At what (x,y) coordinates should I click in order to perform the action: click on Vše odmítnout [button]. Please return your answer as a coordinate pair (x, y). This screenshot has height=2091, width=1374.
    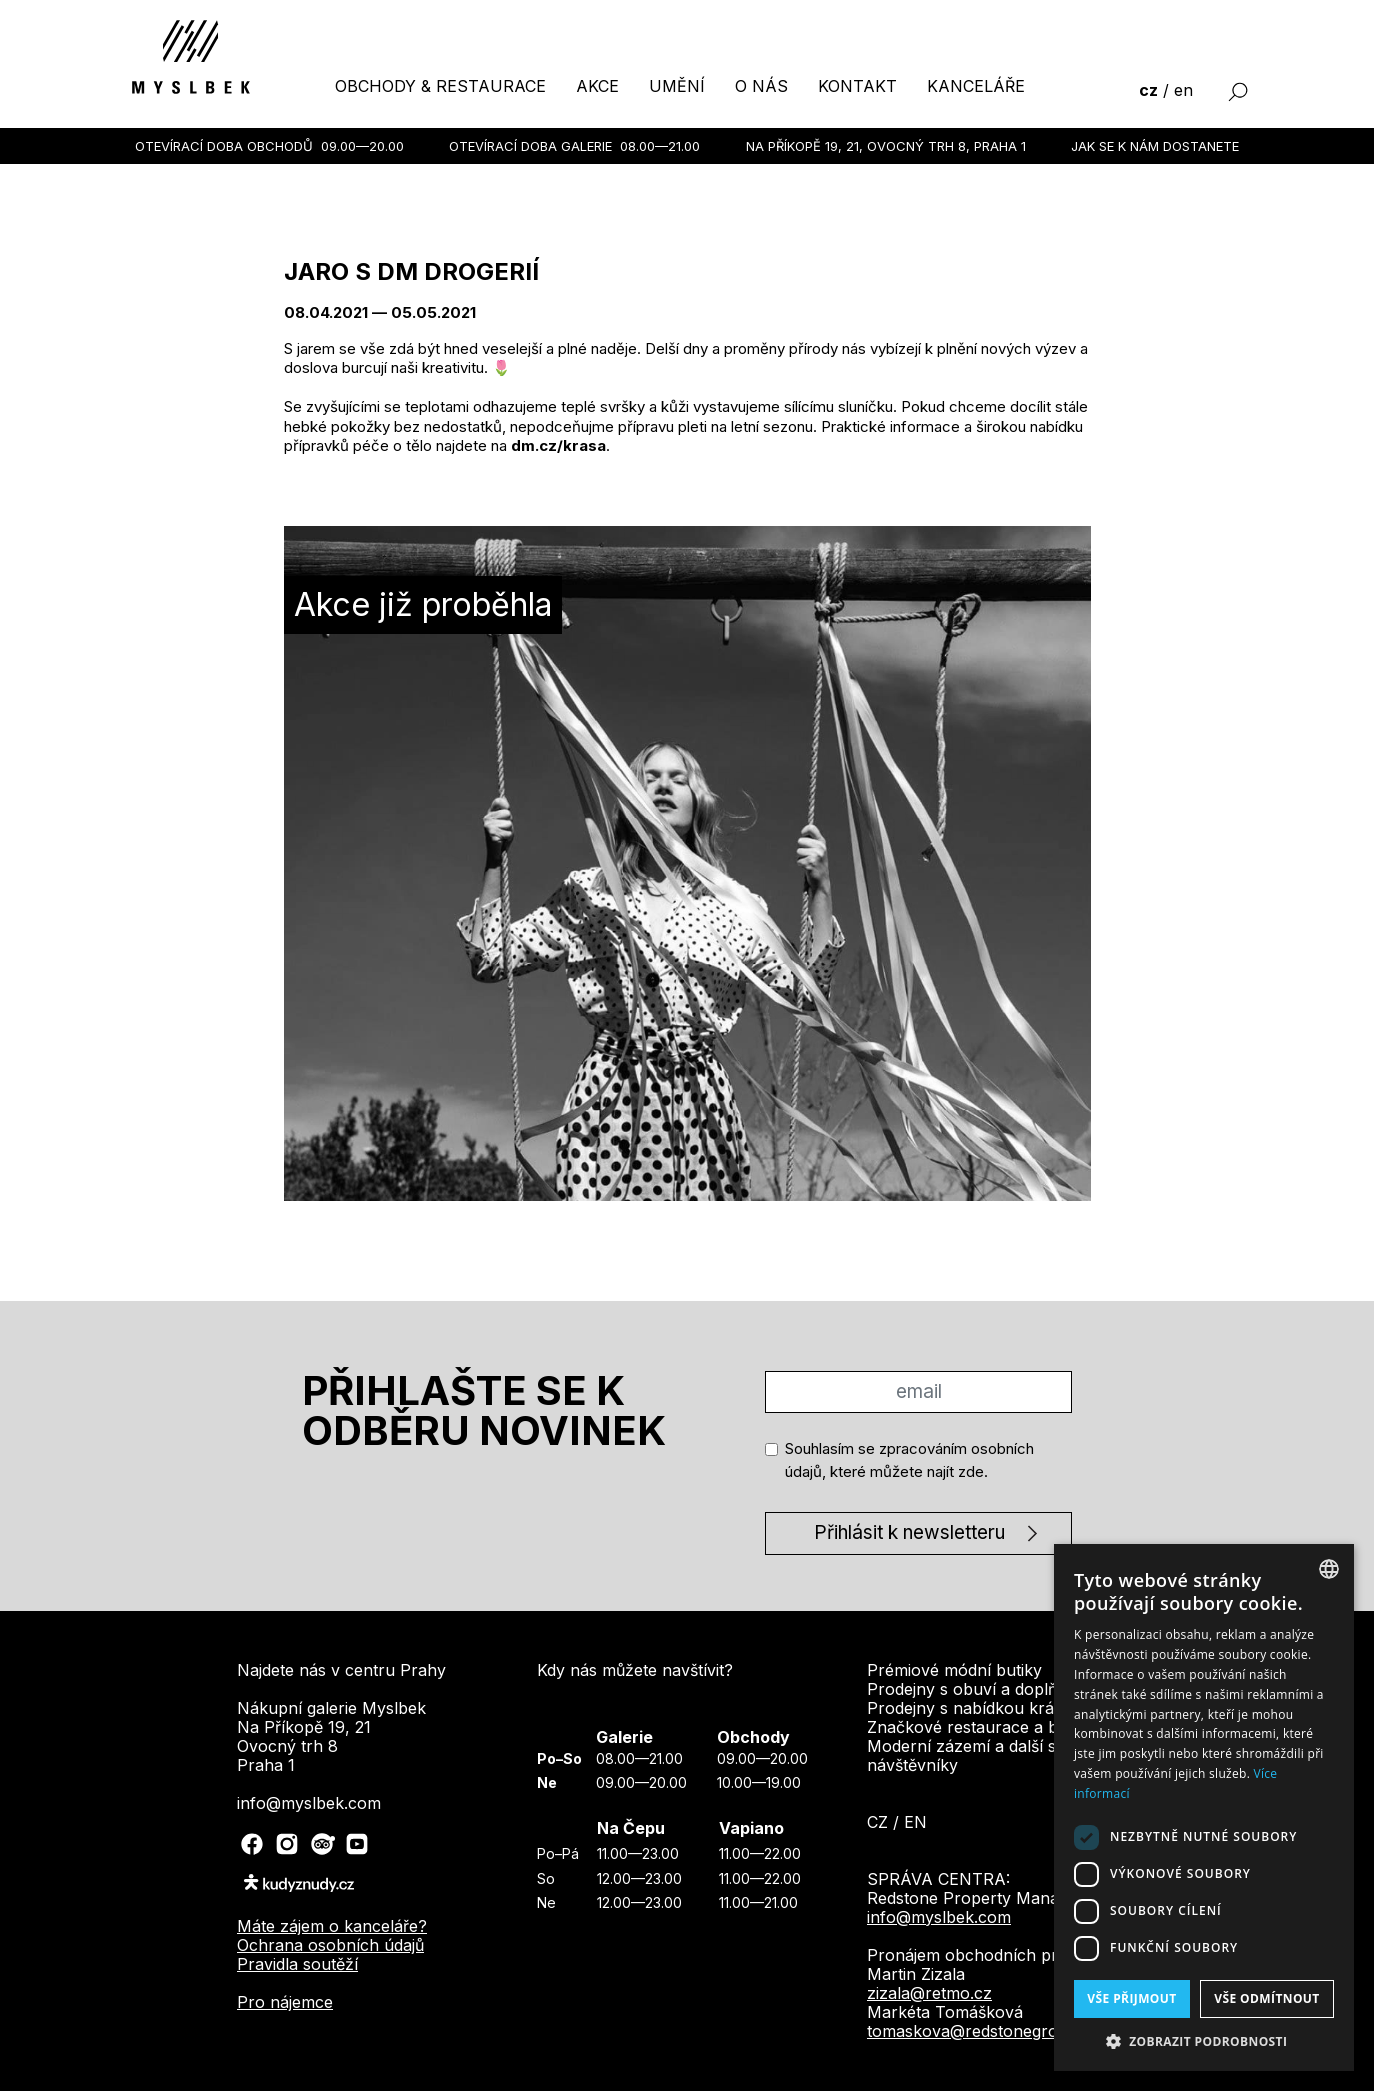
    Looking at the image, I should click on (1266, 1998).